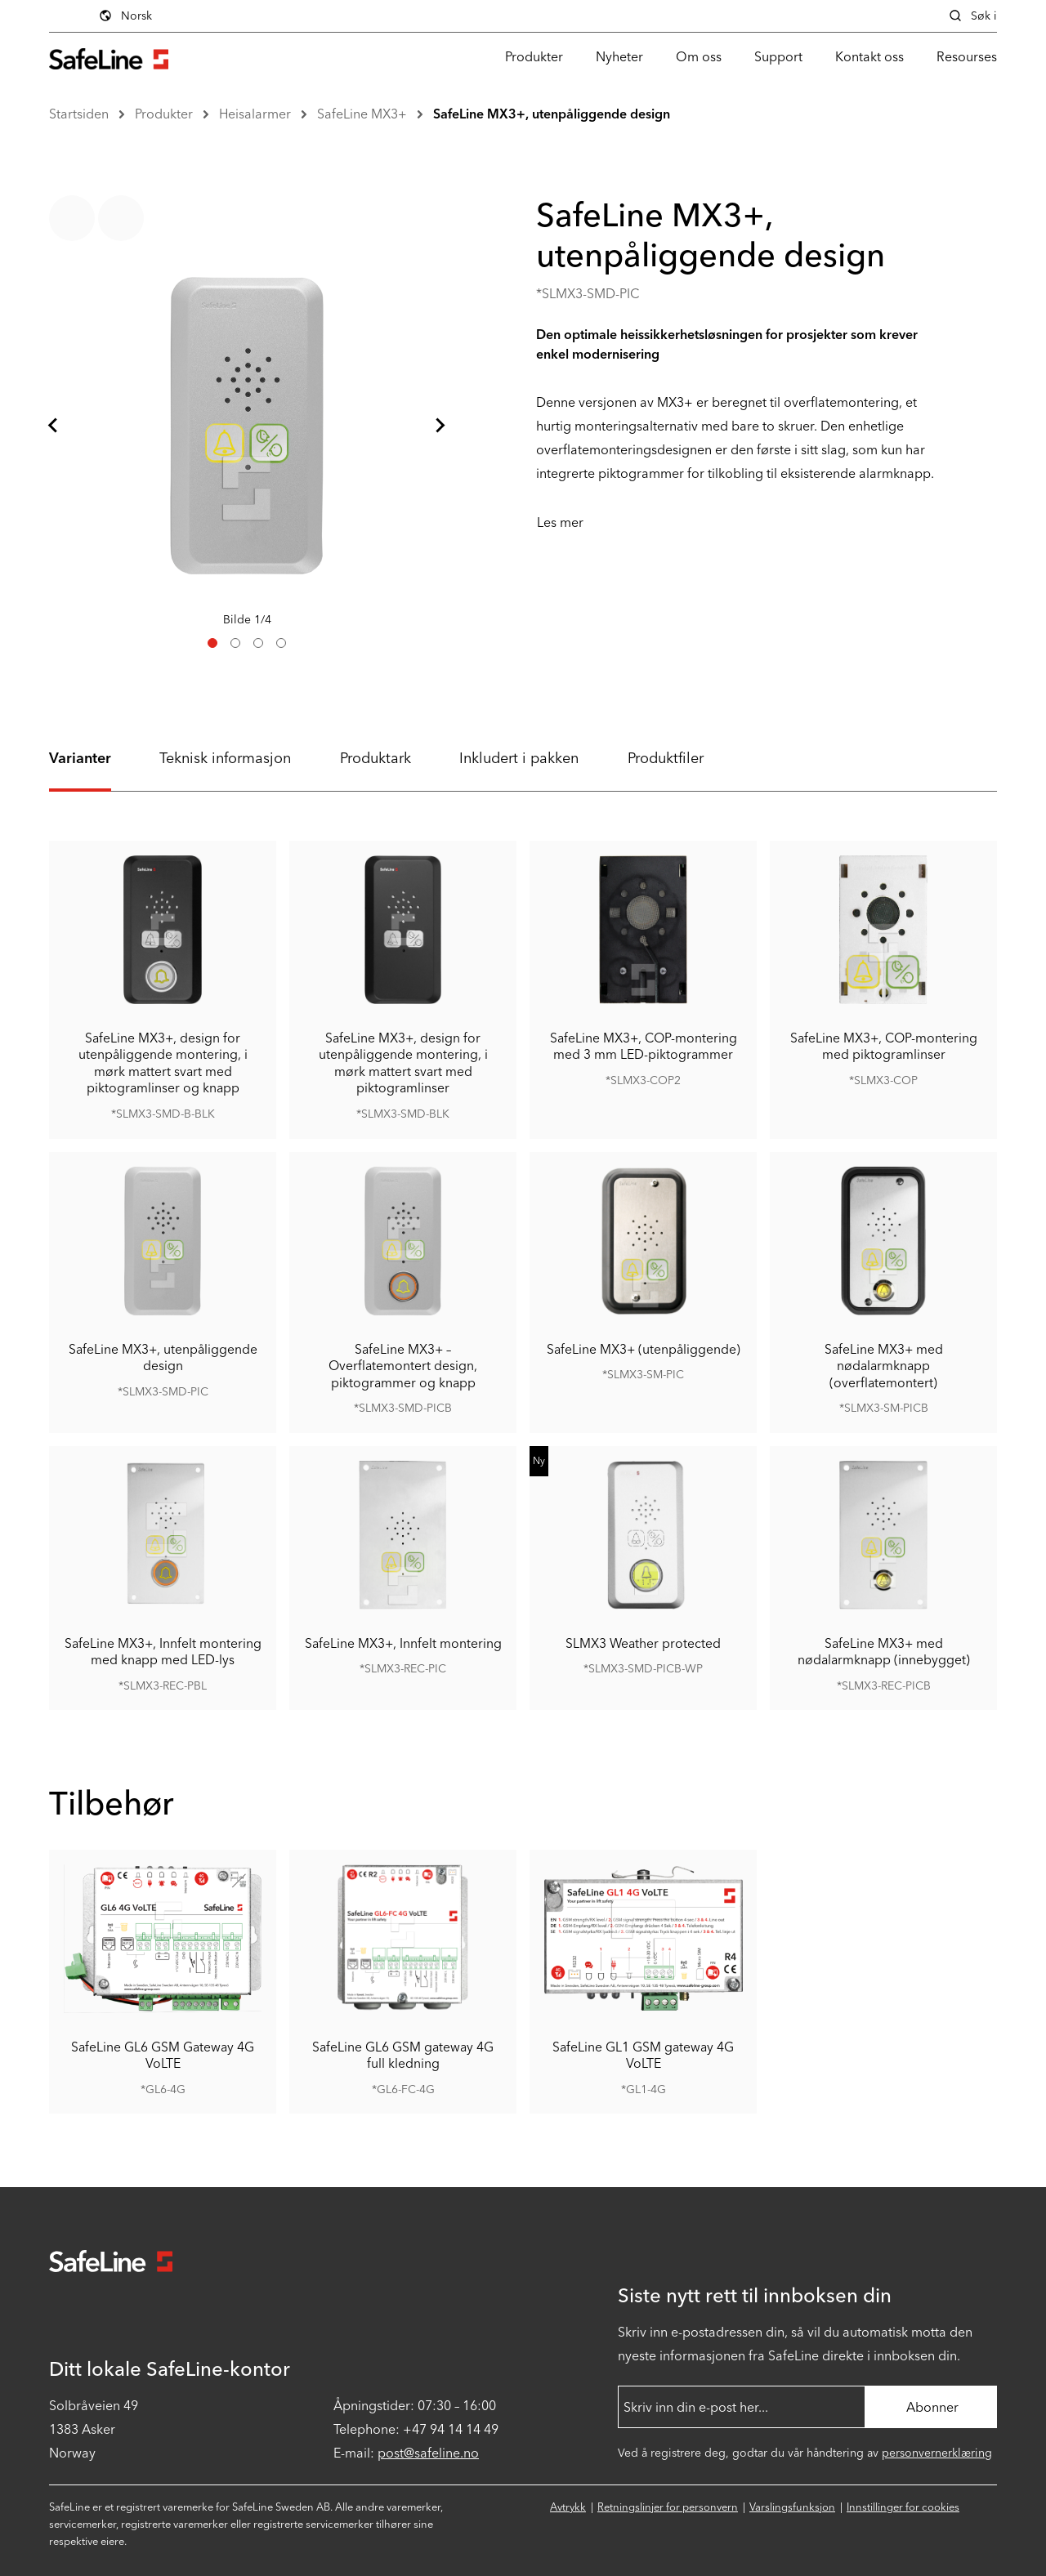  I want to click on SafeLine MX3+, COP-montering med piktogramlinser, so click(883, 1045).